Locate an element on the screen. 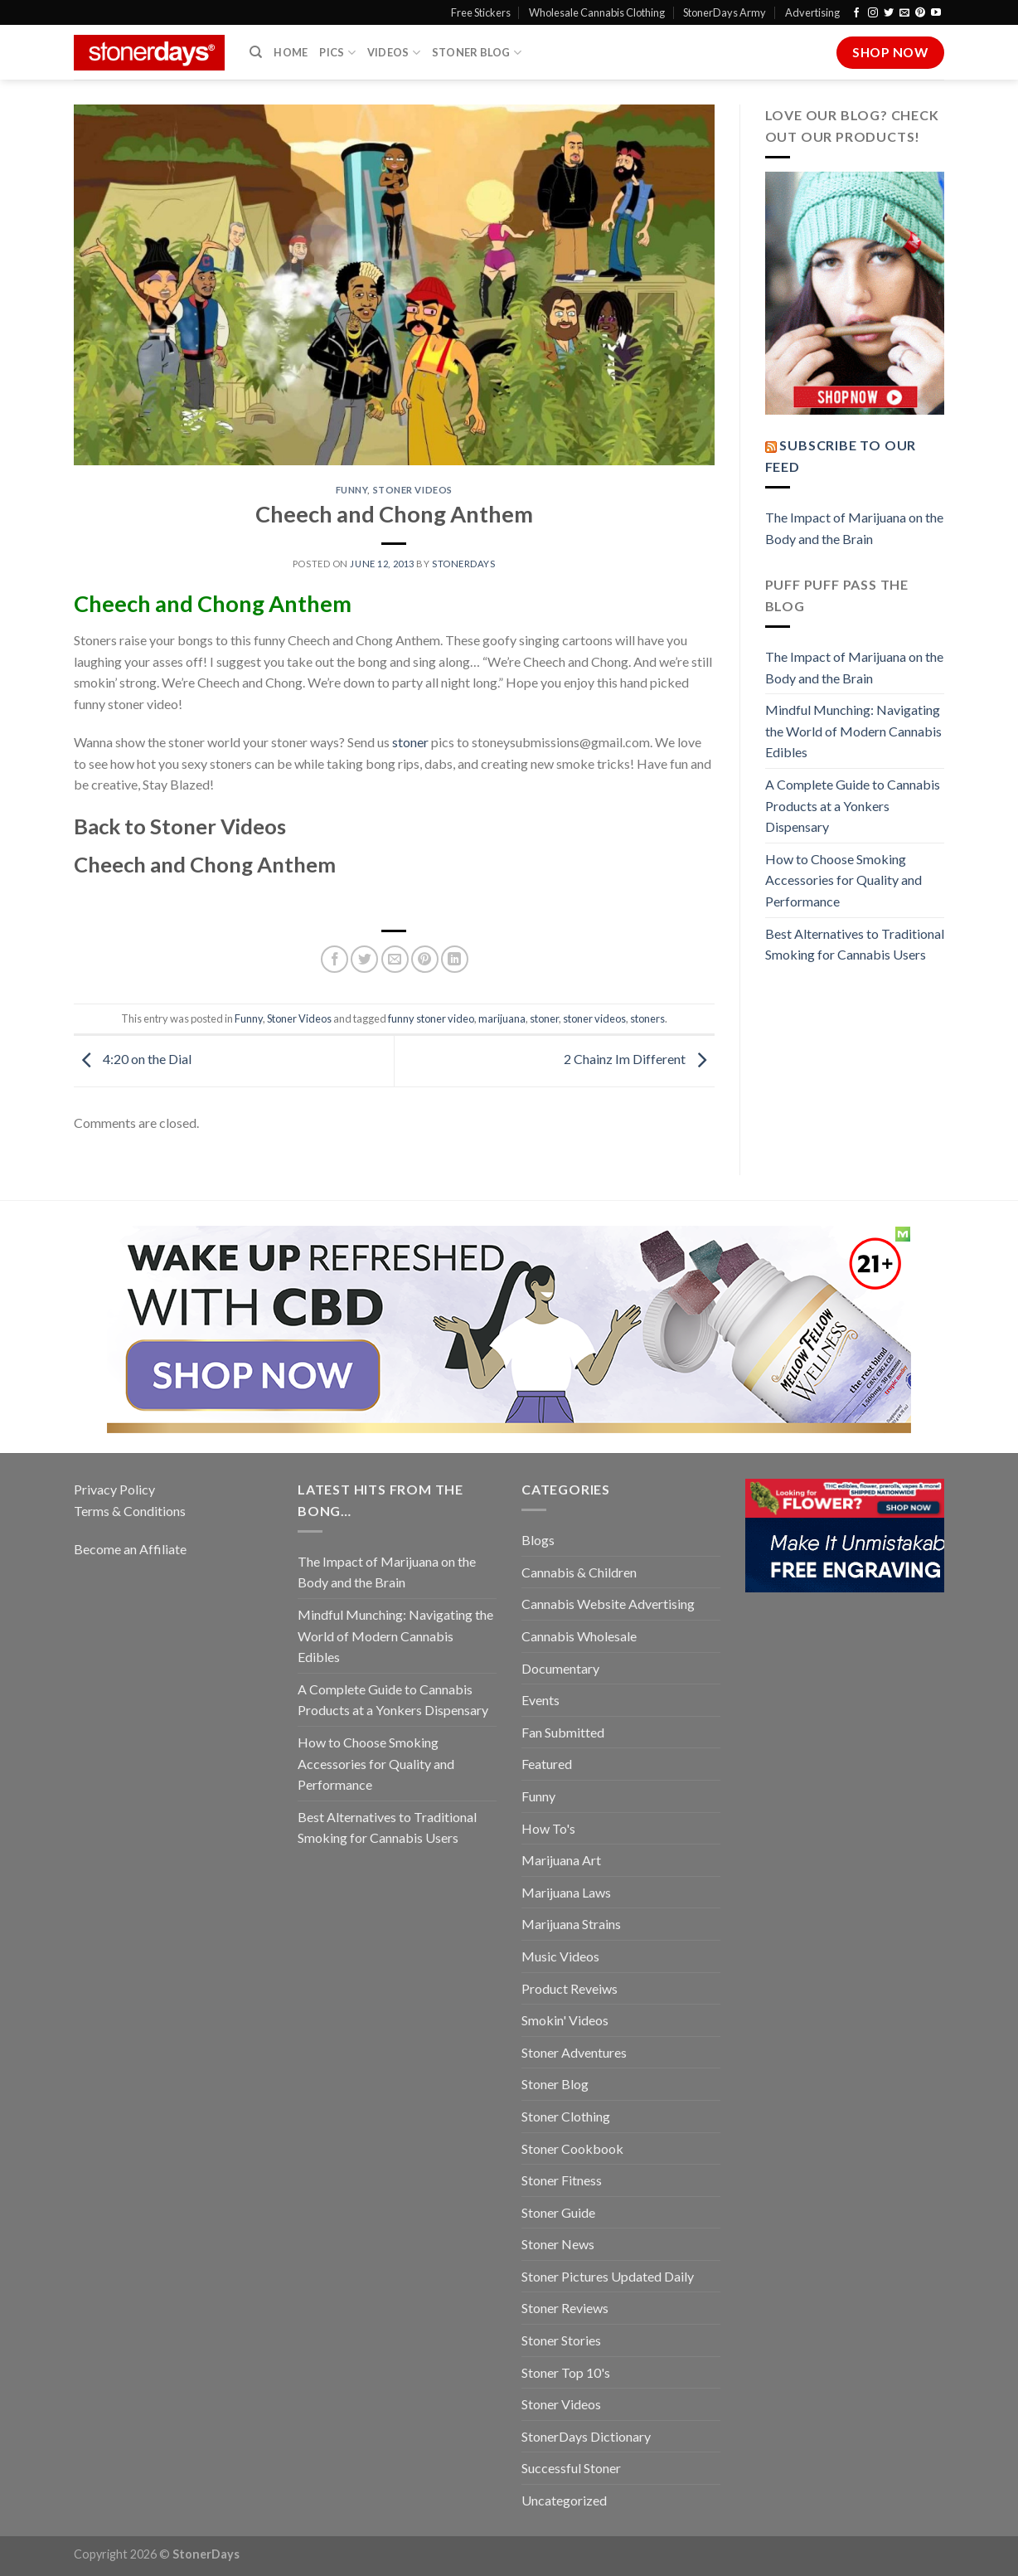 The height and width of the screenshot is (2576, 1018). [Follow on Instagram] is located at coordinates (873, 13).